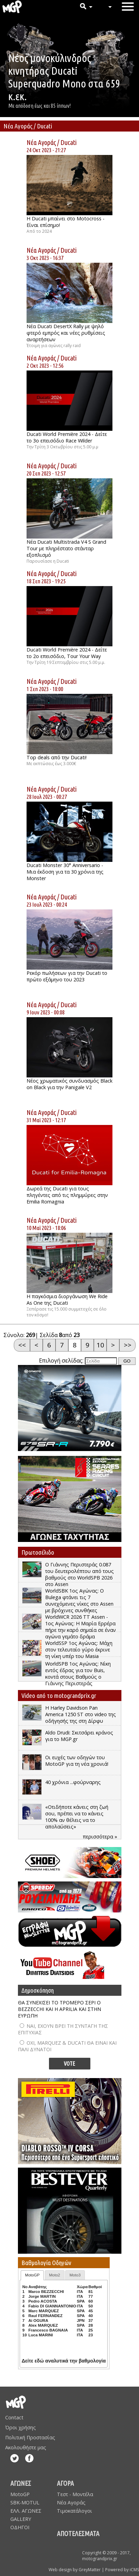 This screenshot has height=2576, width=139. I want to click on Ducati World Première 2024 - Δείτε το 2ο επεισόδιο, Tour Your Way, so click(67, 652).